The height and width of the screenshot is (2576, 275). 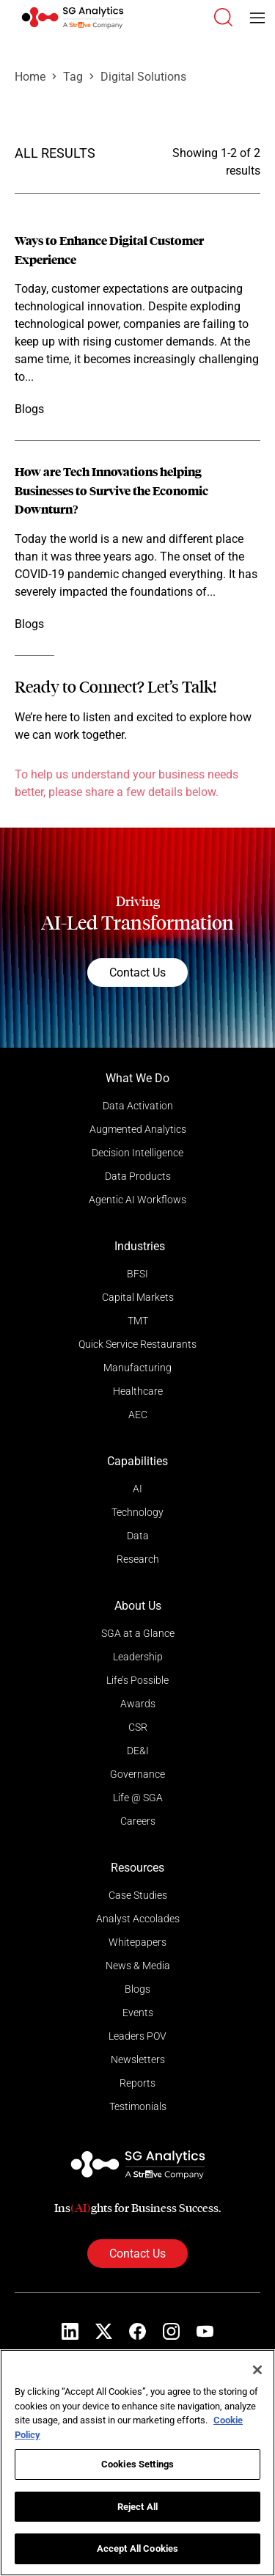 I want to click on Capital Markets, so click(x=138, y=1297).